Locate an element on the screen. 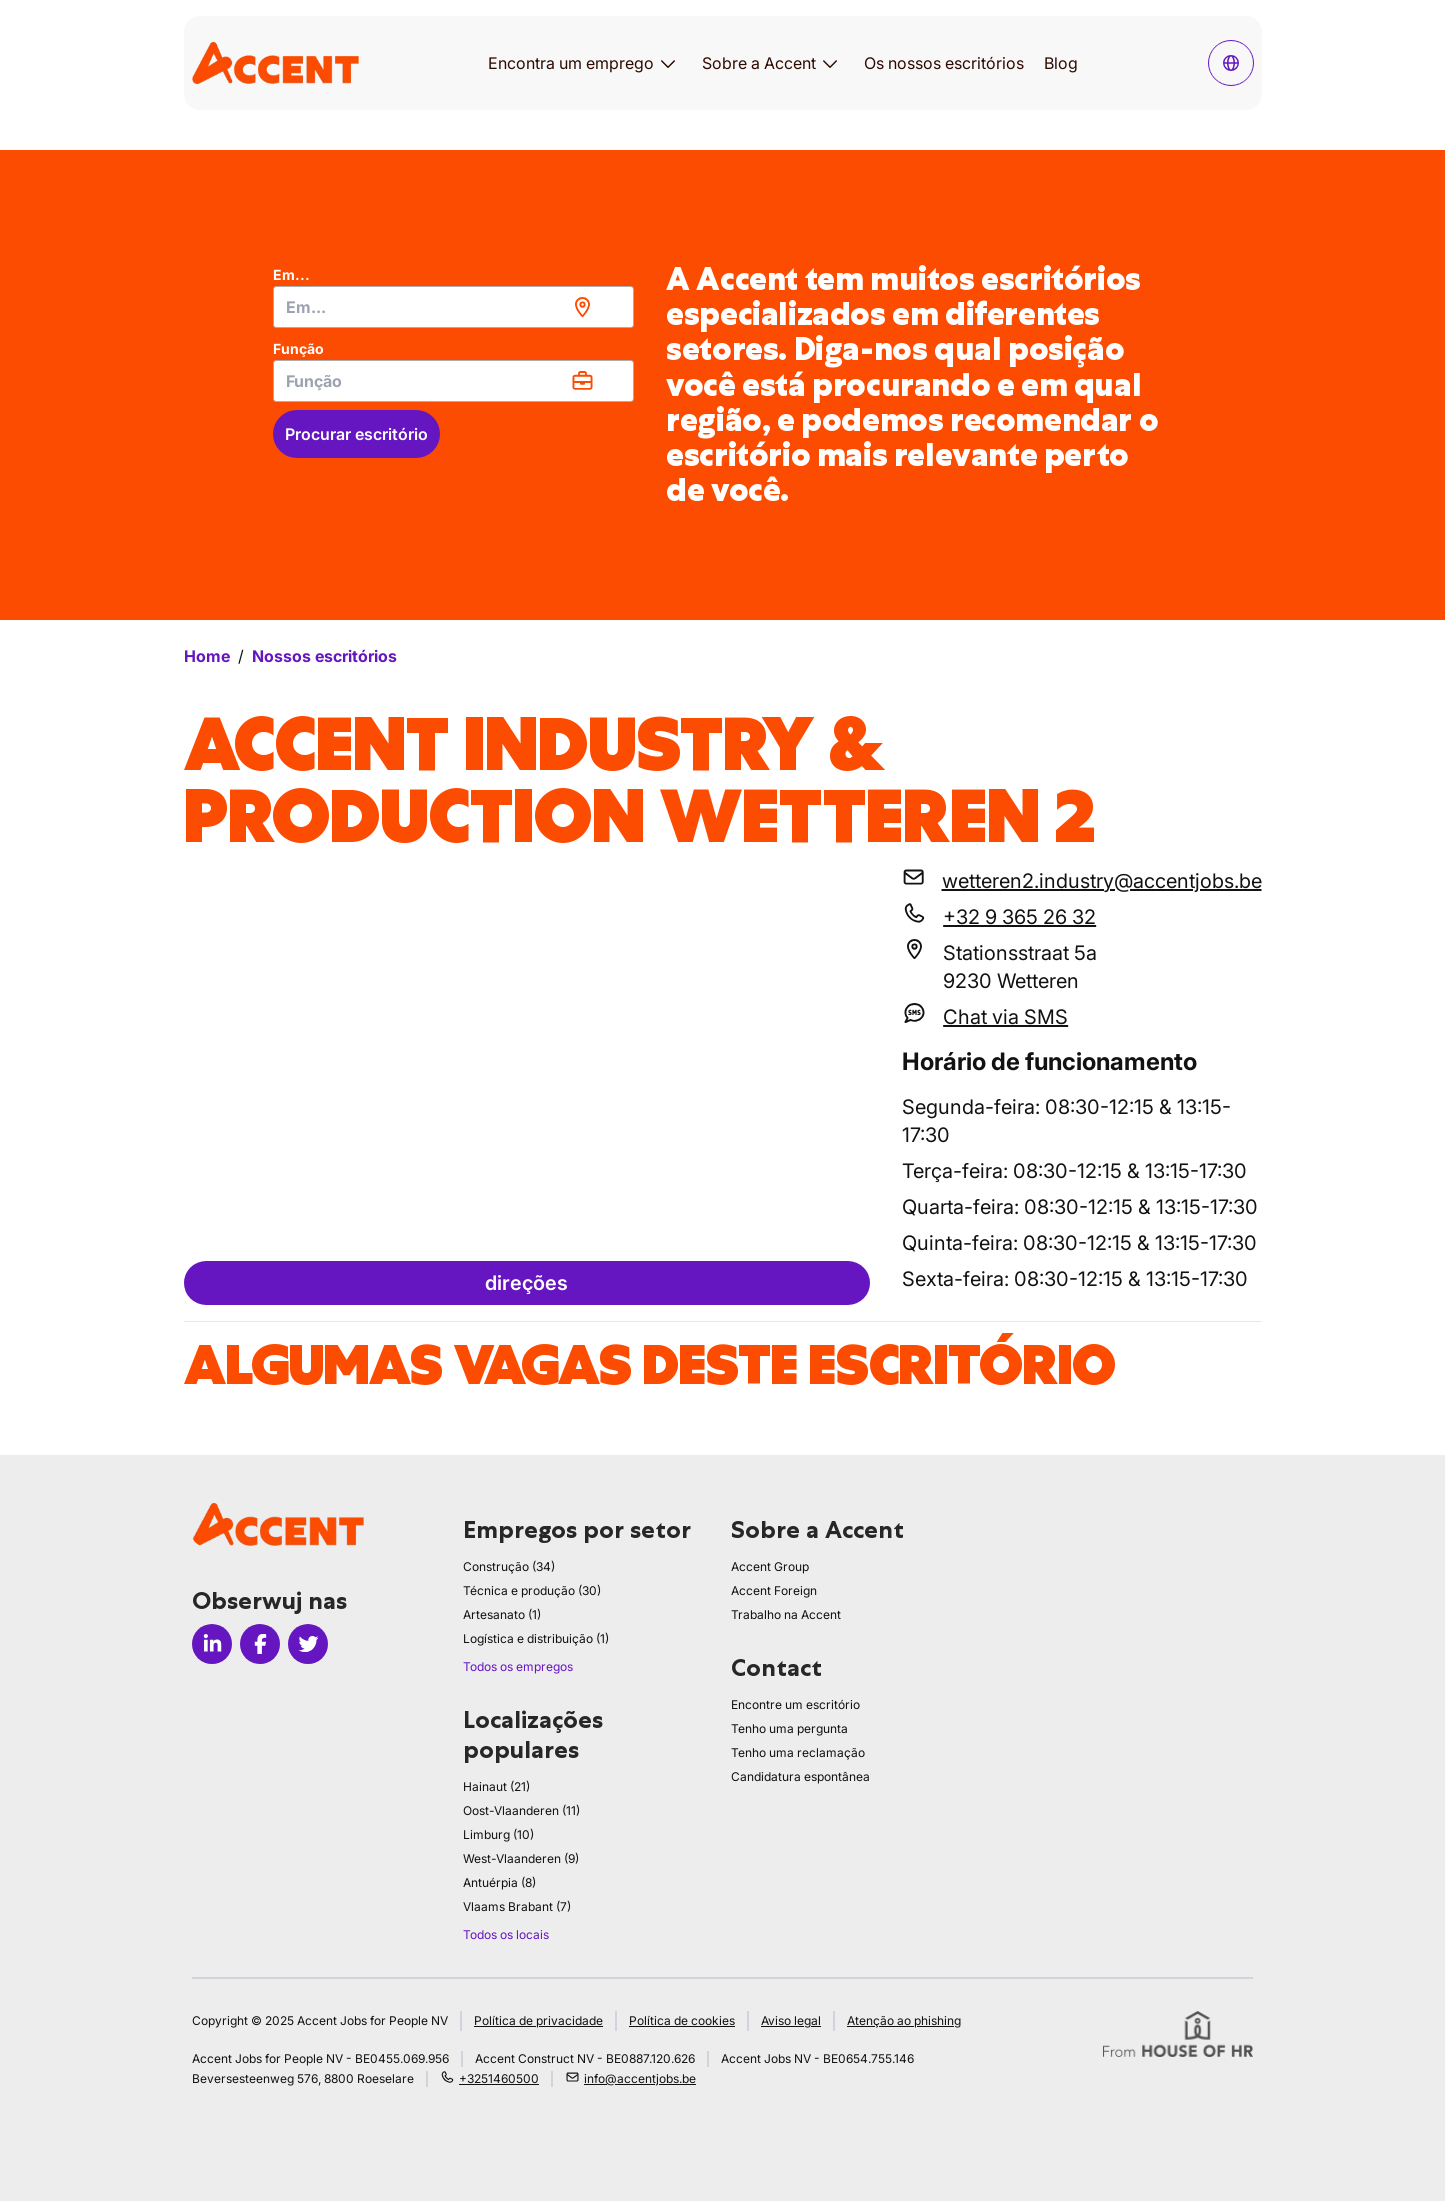 The image size is (1445, 2201). Limburg (10) is located at coordinates (498, 1834).